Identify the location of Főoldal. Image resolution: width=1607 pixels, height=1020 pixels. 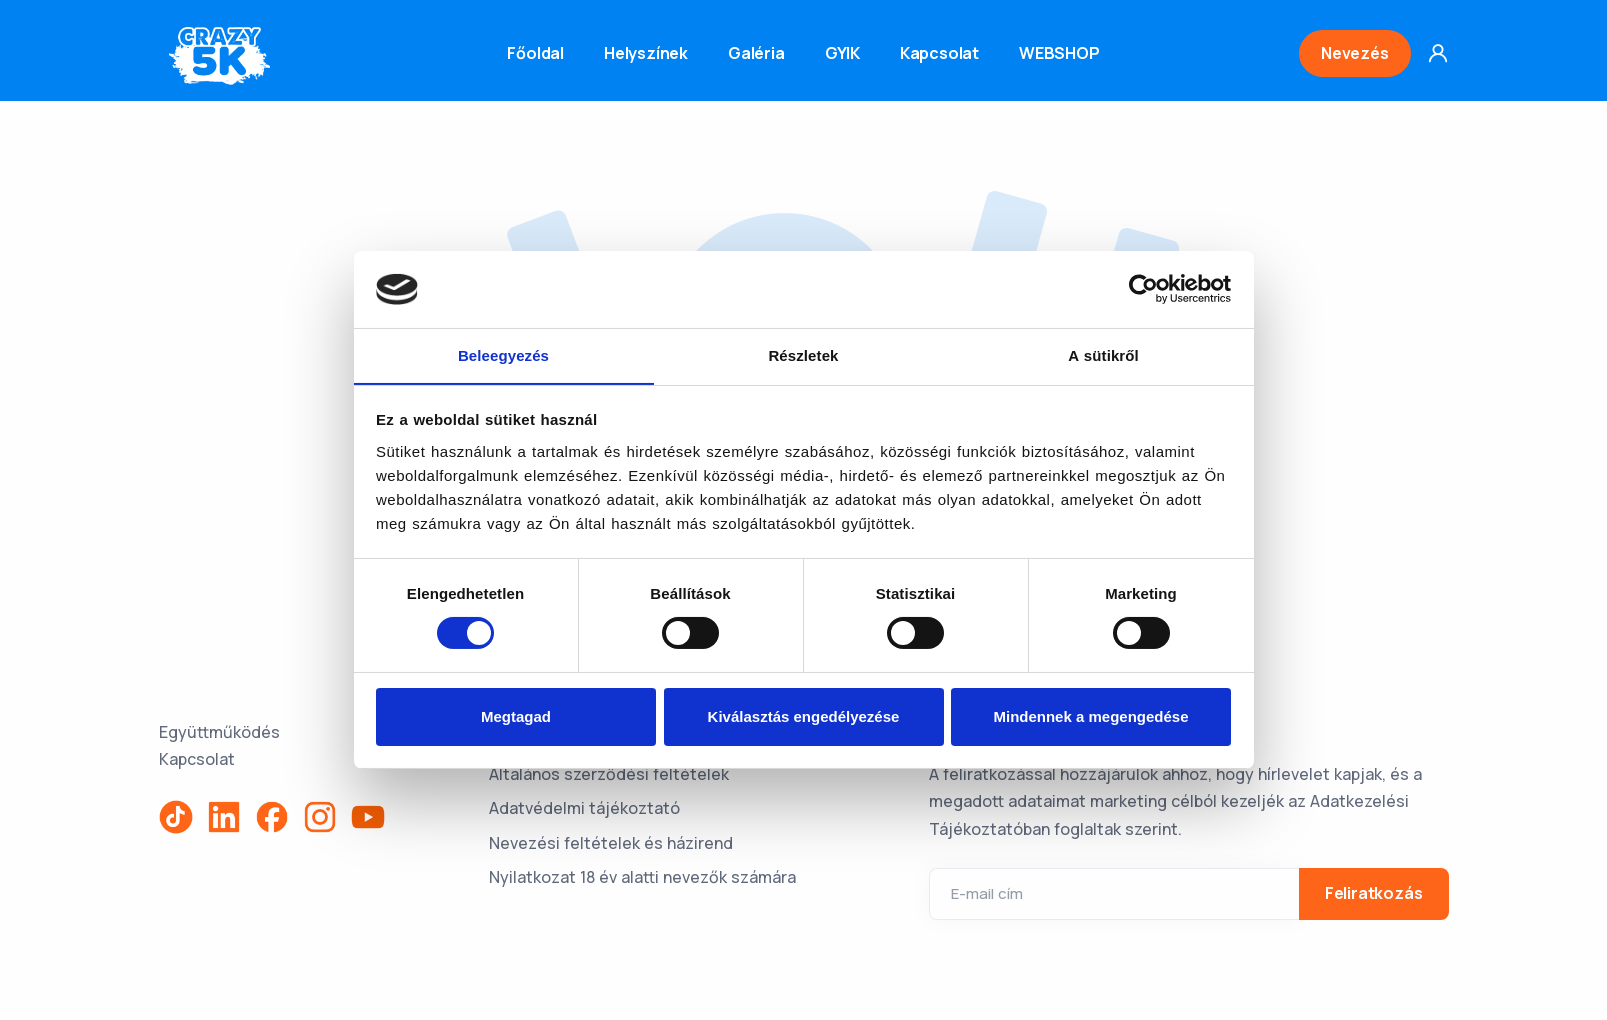
(535, 53).